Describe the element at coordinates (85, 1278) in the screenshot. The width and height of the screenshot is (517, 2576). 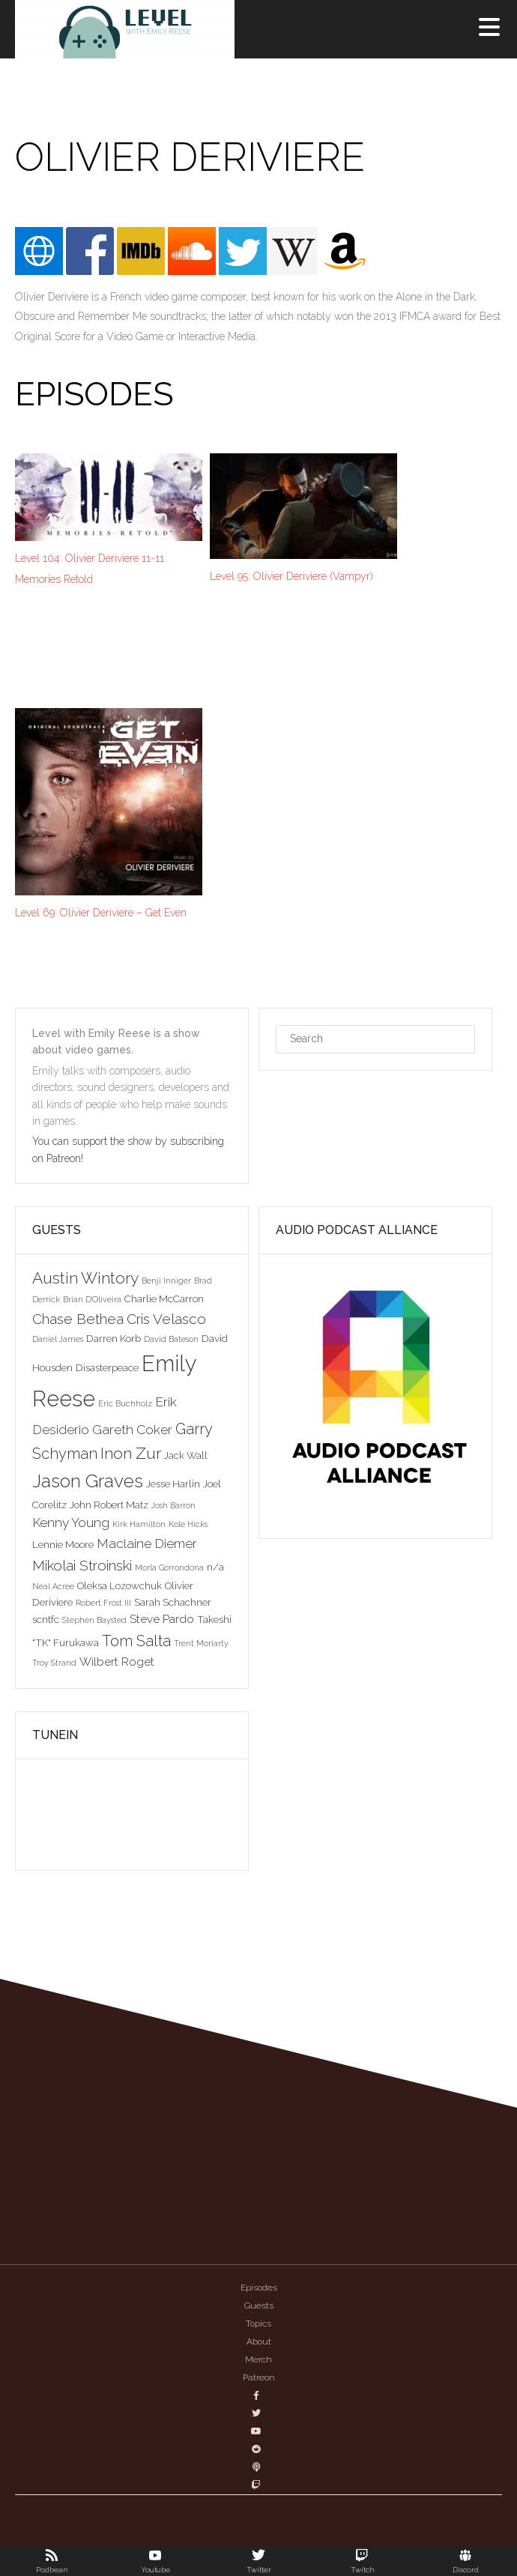
I see `Austin Wintory [Austin Wintory (8 items)]` at that location.